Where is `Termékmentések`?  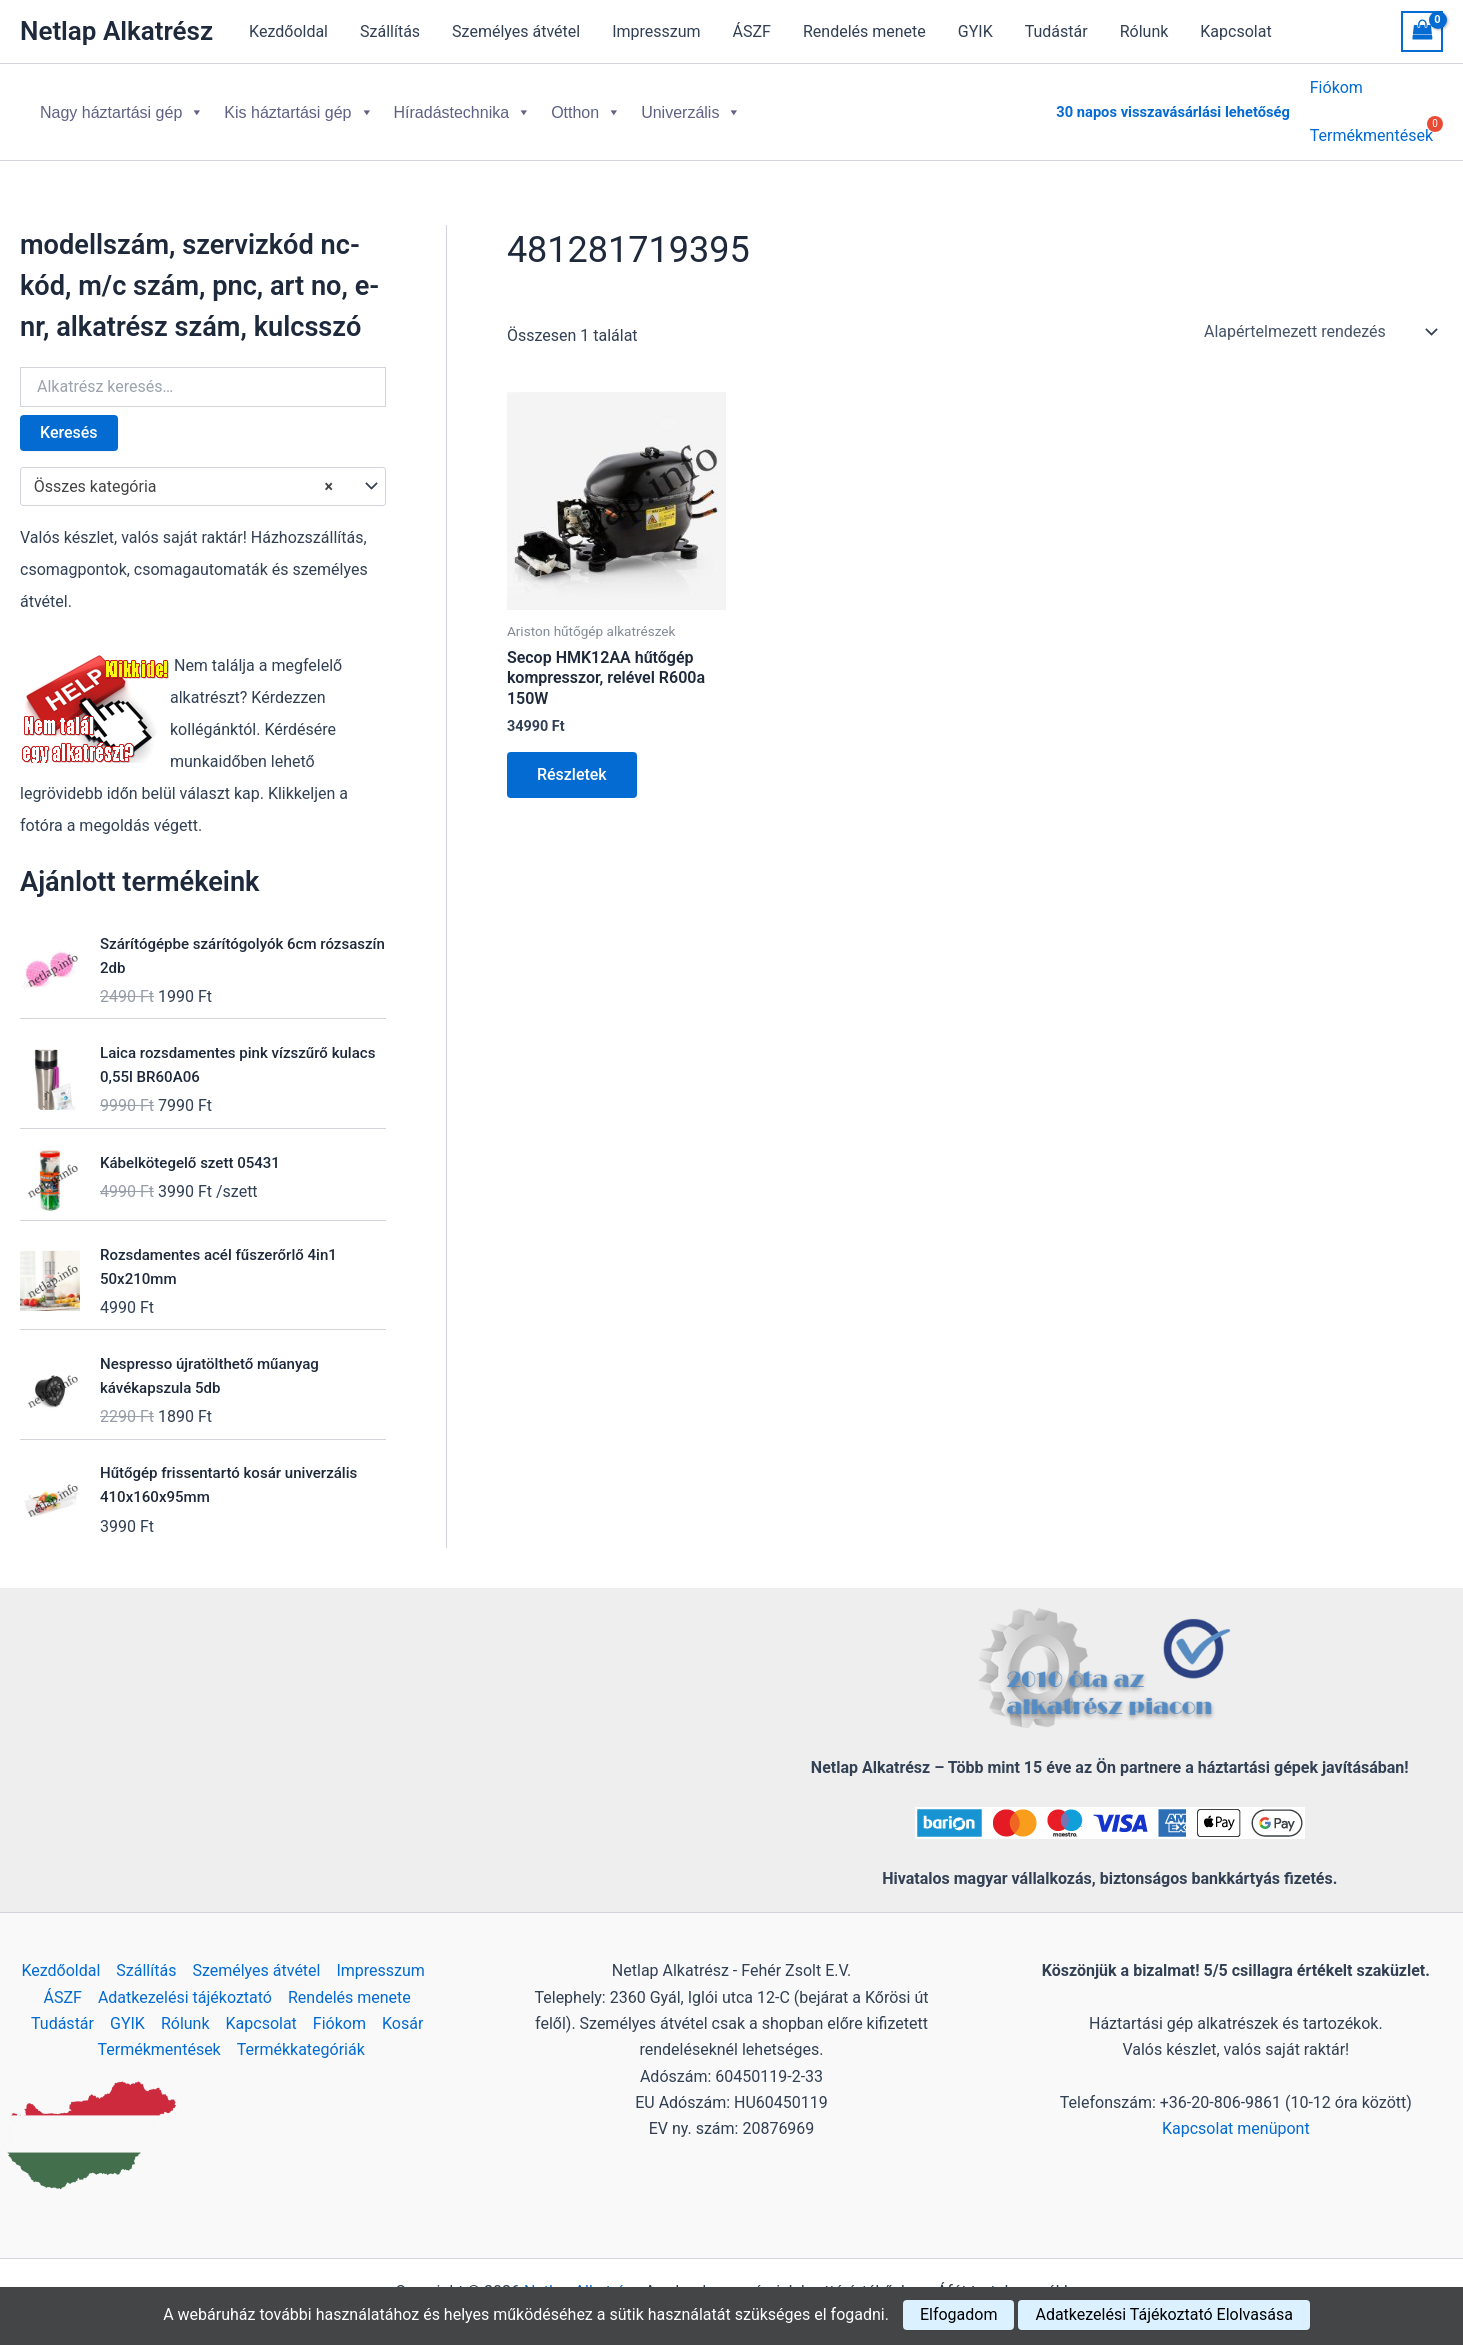 Termékmentések is located at coordinates (159, 2033).